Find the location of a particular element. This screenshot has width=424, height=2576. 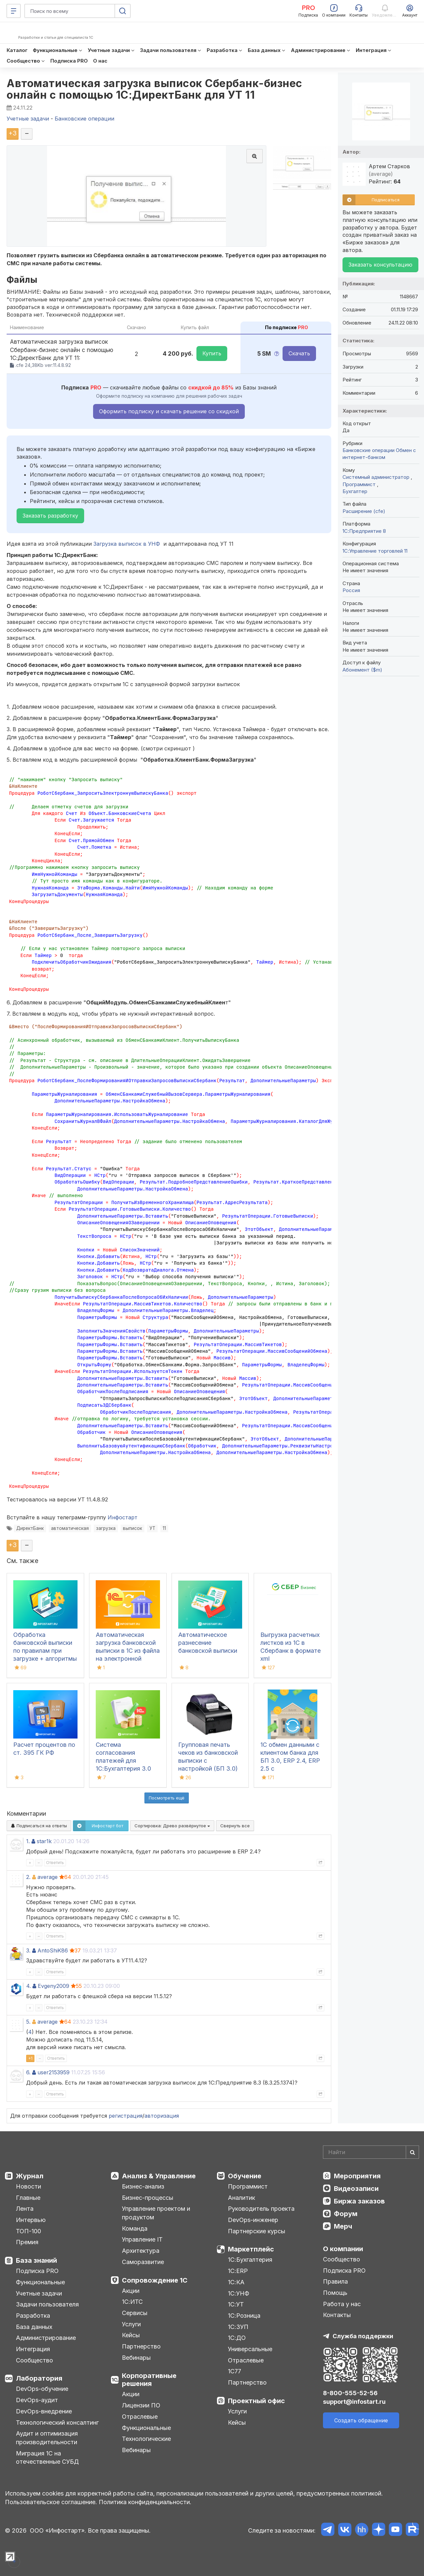

1С:ЗУП is located at coordinates (238, 2326).